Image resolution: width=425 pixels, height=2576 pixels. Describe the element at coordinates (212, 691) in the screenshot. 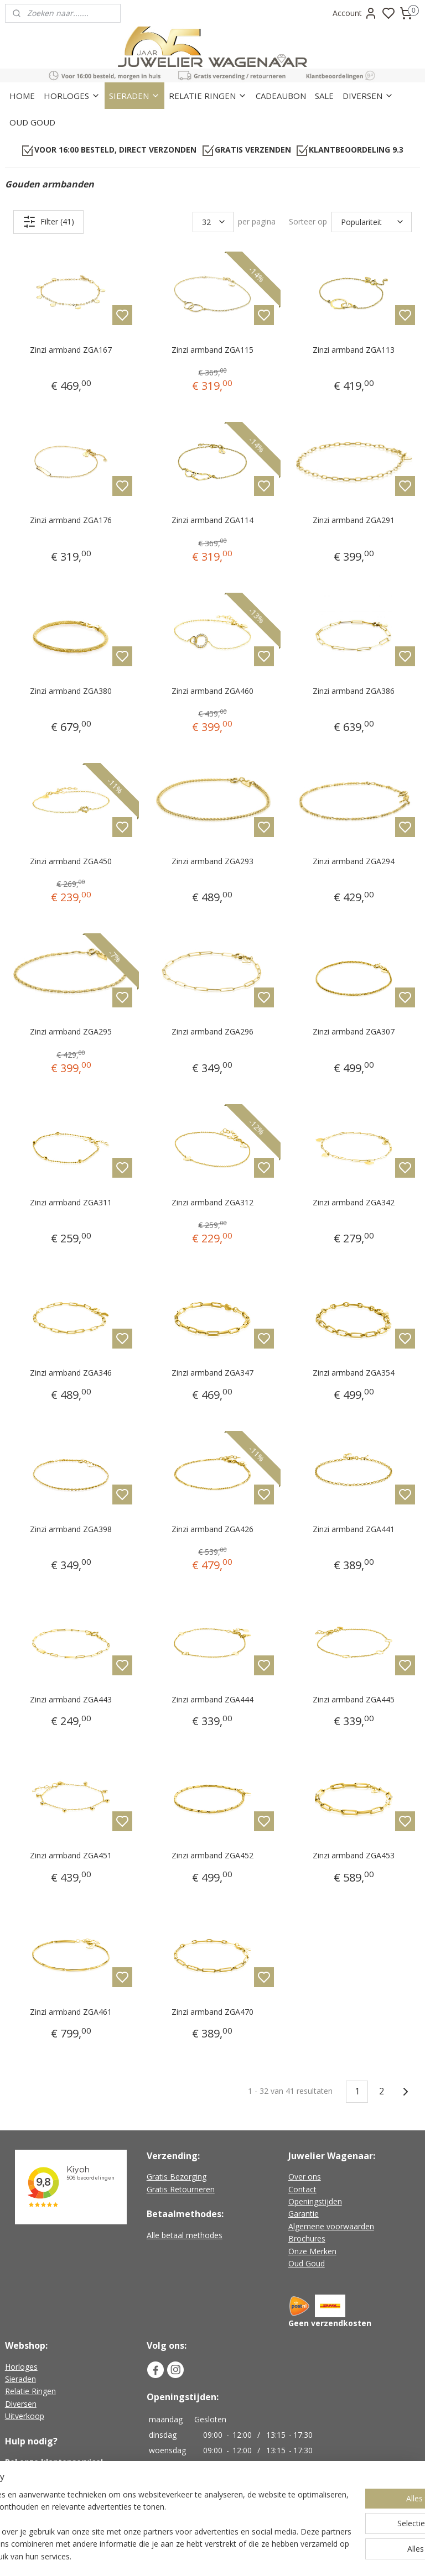

I see `Zinzi armband ZGA460` at that location.